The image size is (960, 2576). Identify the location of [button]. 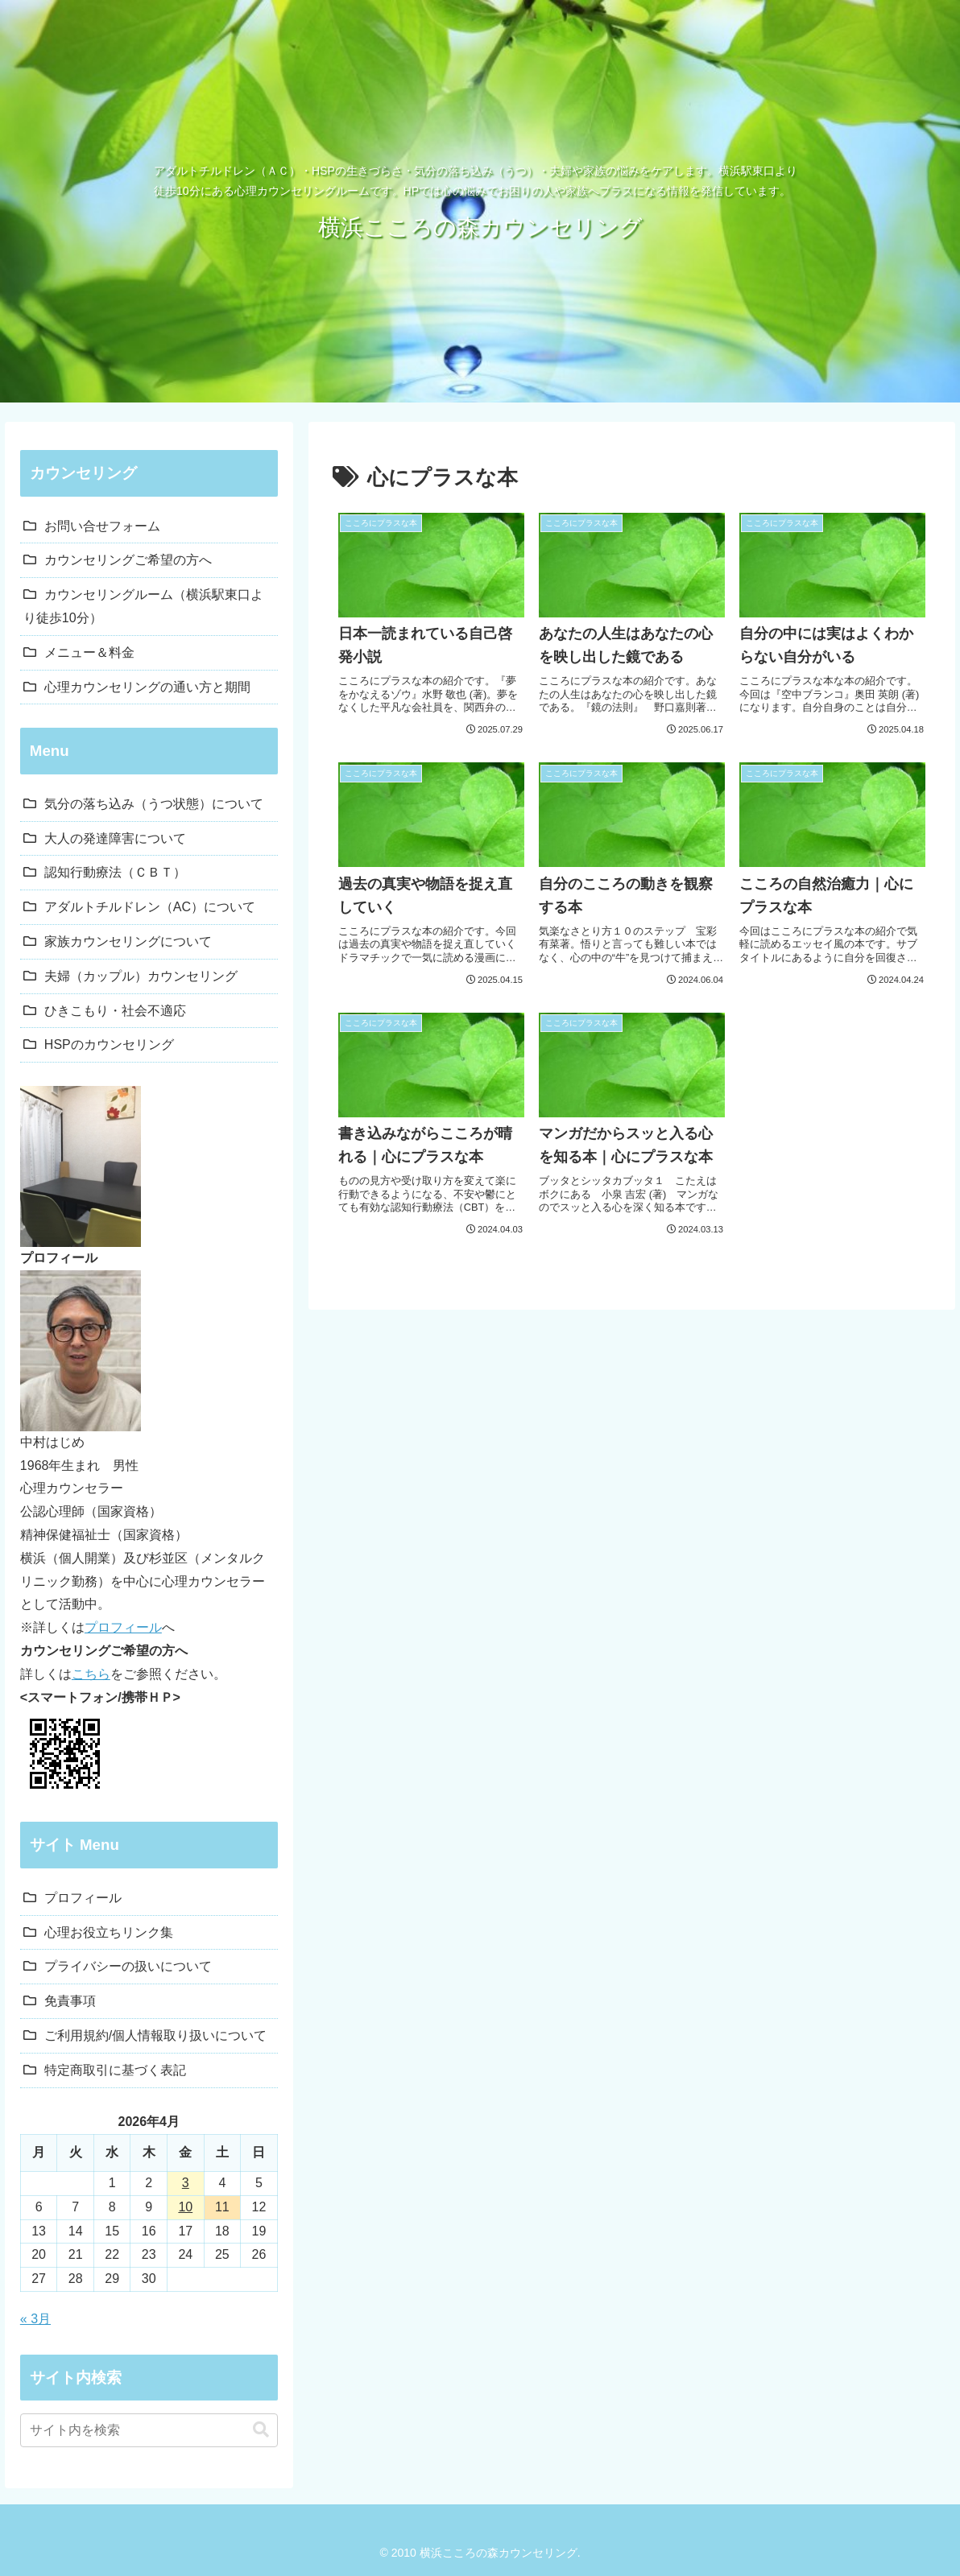
(260, 2430).